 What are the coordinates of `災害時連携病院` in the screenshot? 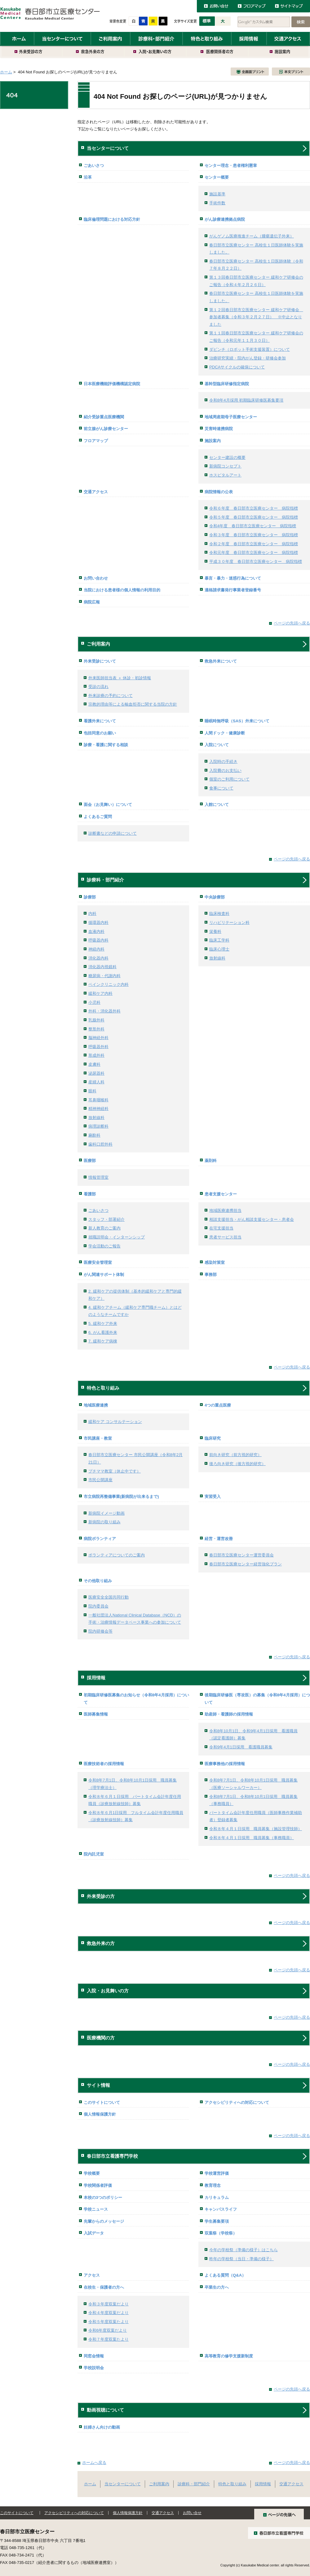 It's located at (219, 428).